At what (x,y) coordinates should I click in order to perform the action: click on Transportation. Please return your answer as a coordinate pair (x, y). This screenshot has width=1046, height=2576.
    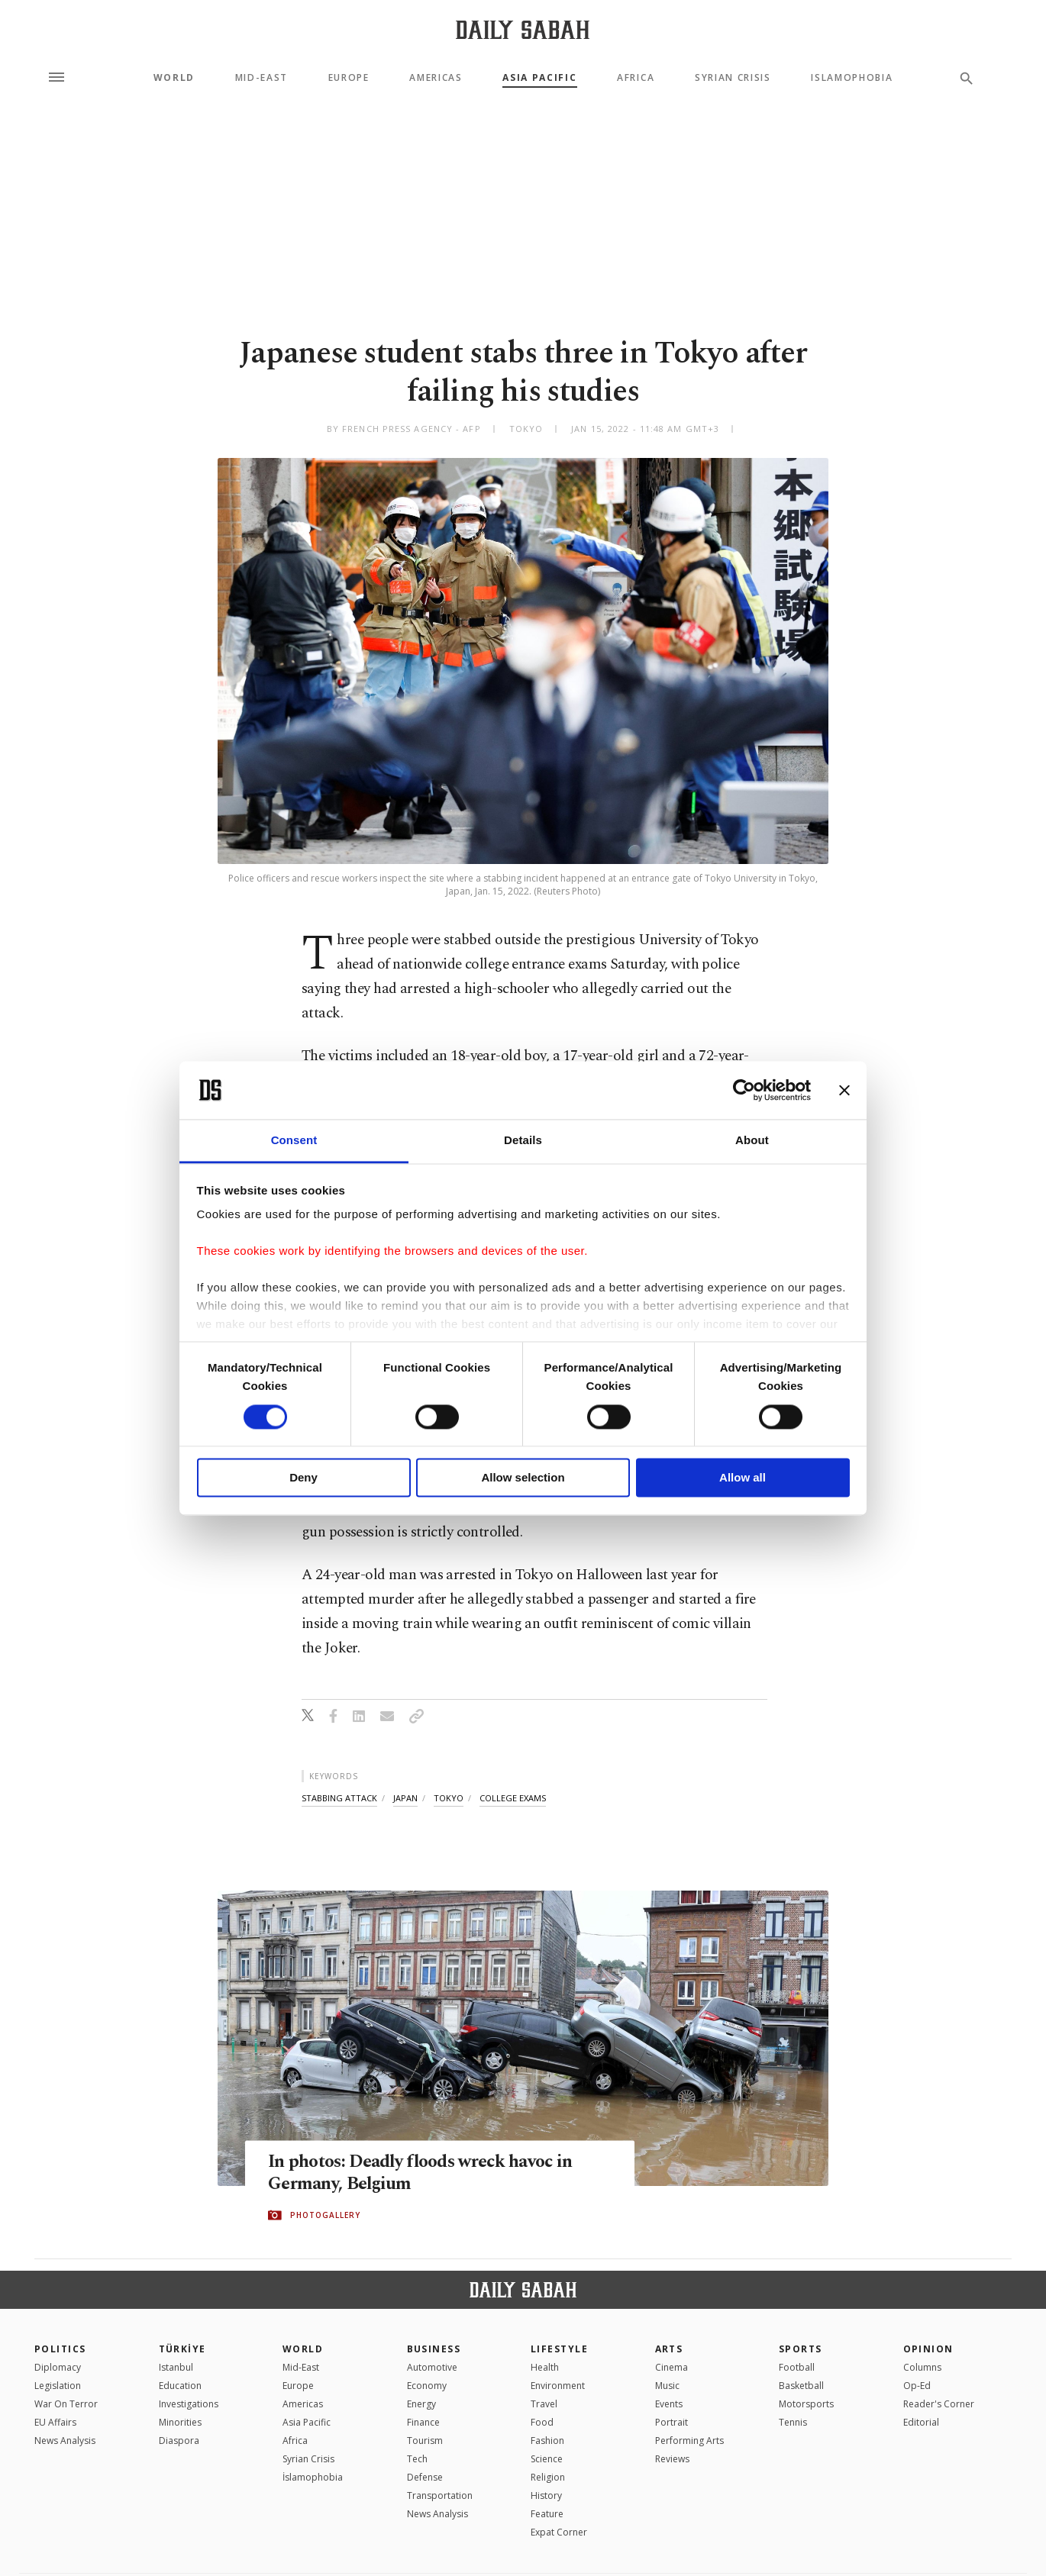
    Looking at the image, I should click on (440, 2495).